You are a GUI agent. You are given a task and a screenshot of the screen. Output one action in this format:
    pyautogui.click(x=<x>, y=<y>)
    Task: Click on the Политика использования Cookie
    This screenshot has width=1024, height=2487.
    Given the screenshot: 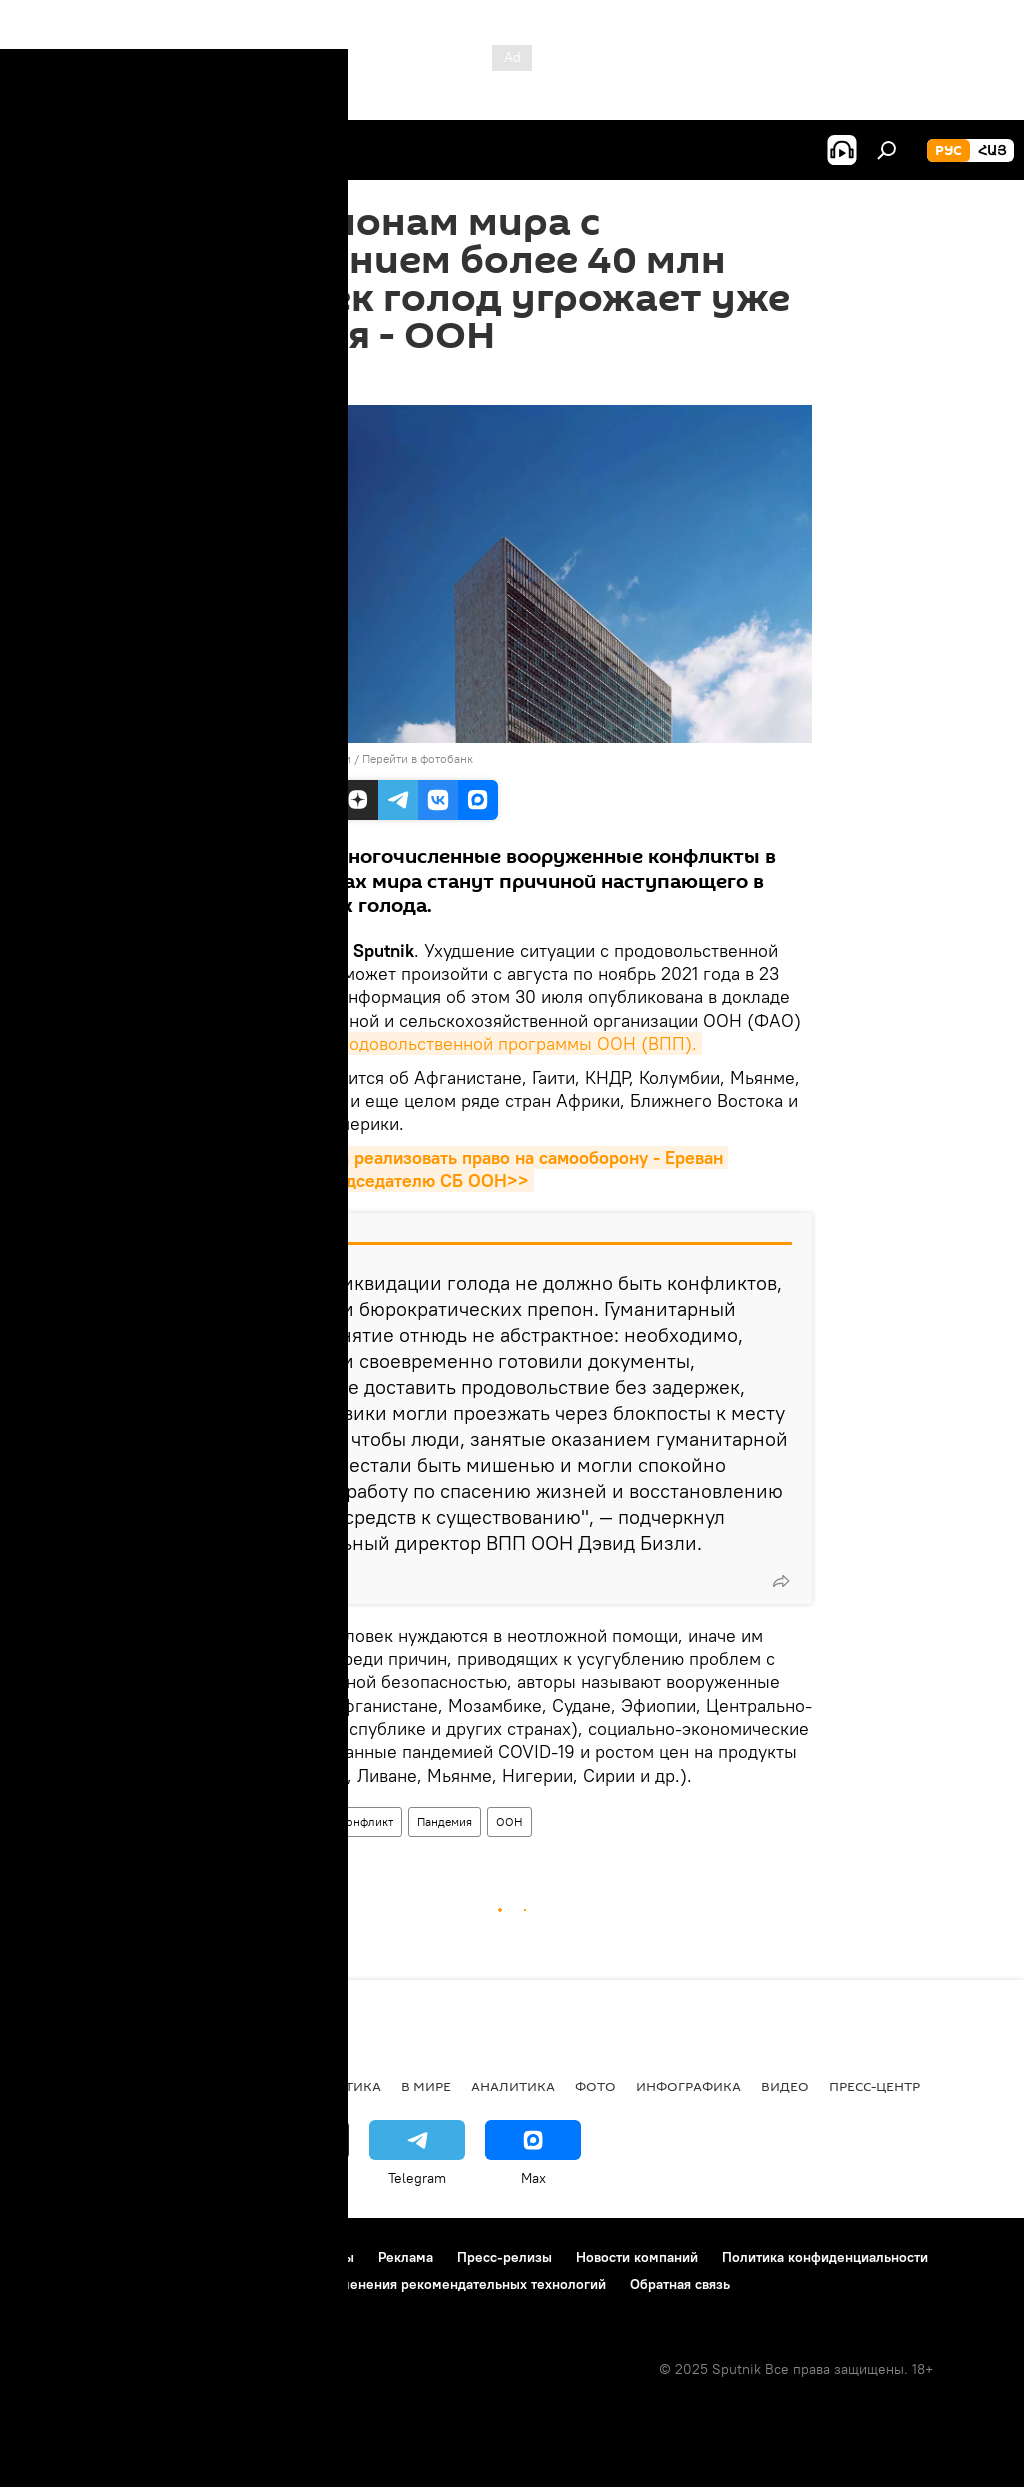 What is the action you would take?
    pyautogui.click(x=127, y=2284)
    